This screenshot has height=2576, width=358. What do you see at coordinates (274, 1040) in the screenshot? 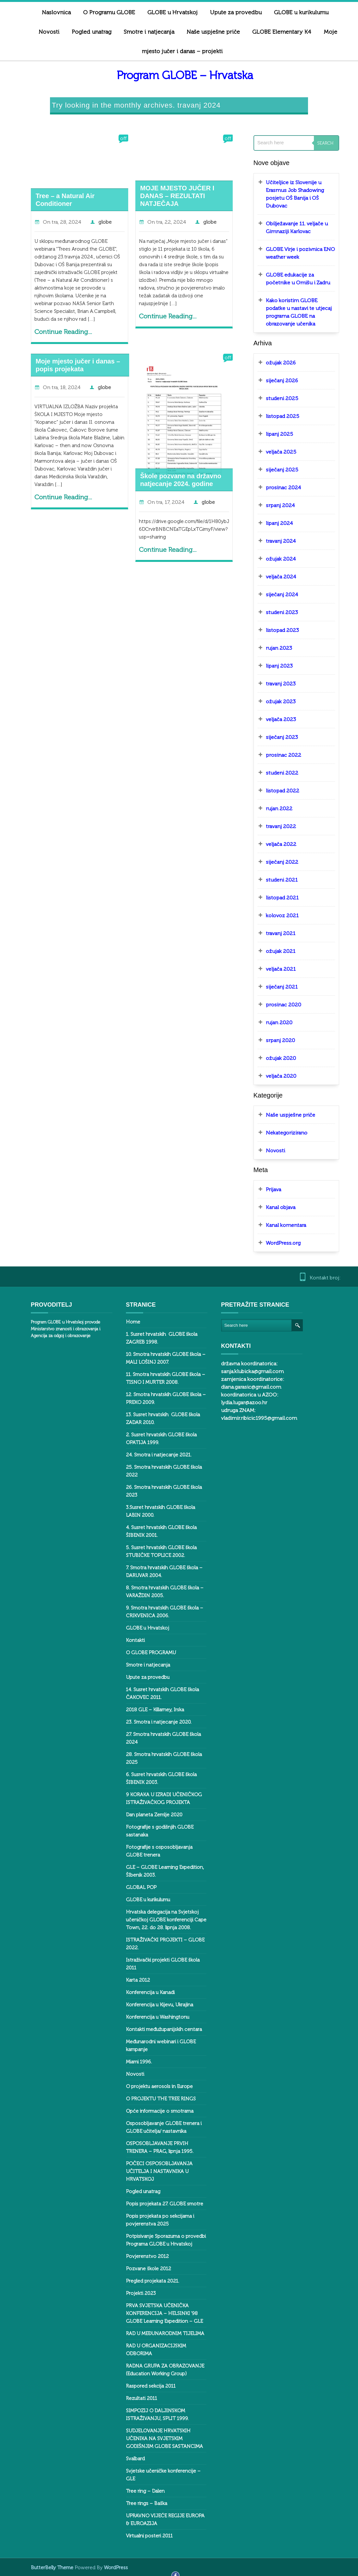
I see `srpanj 2020` at bounding box center [274, 1040].